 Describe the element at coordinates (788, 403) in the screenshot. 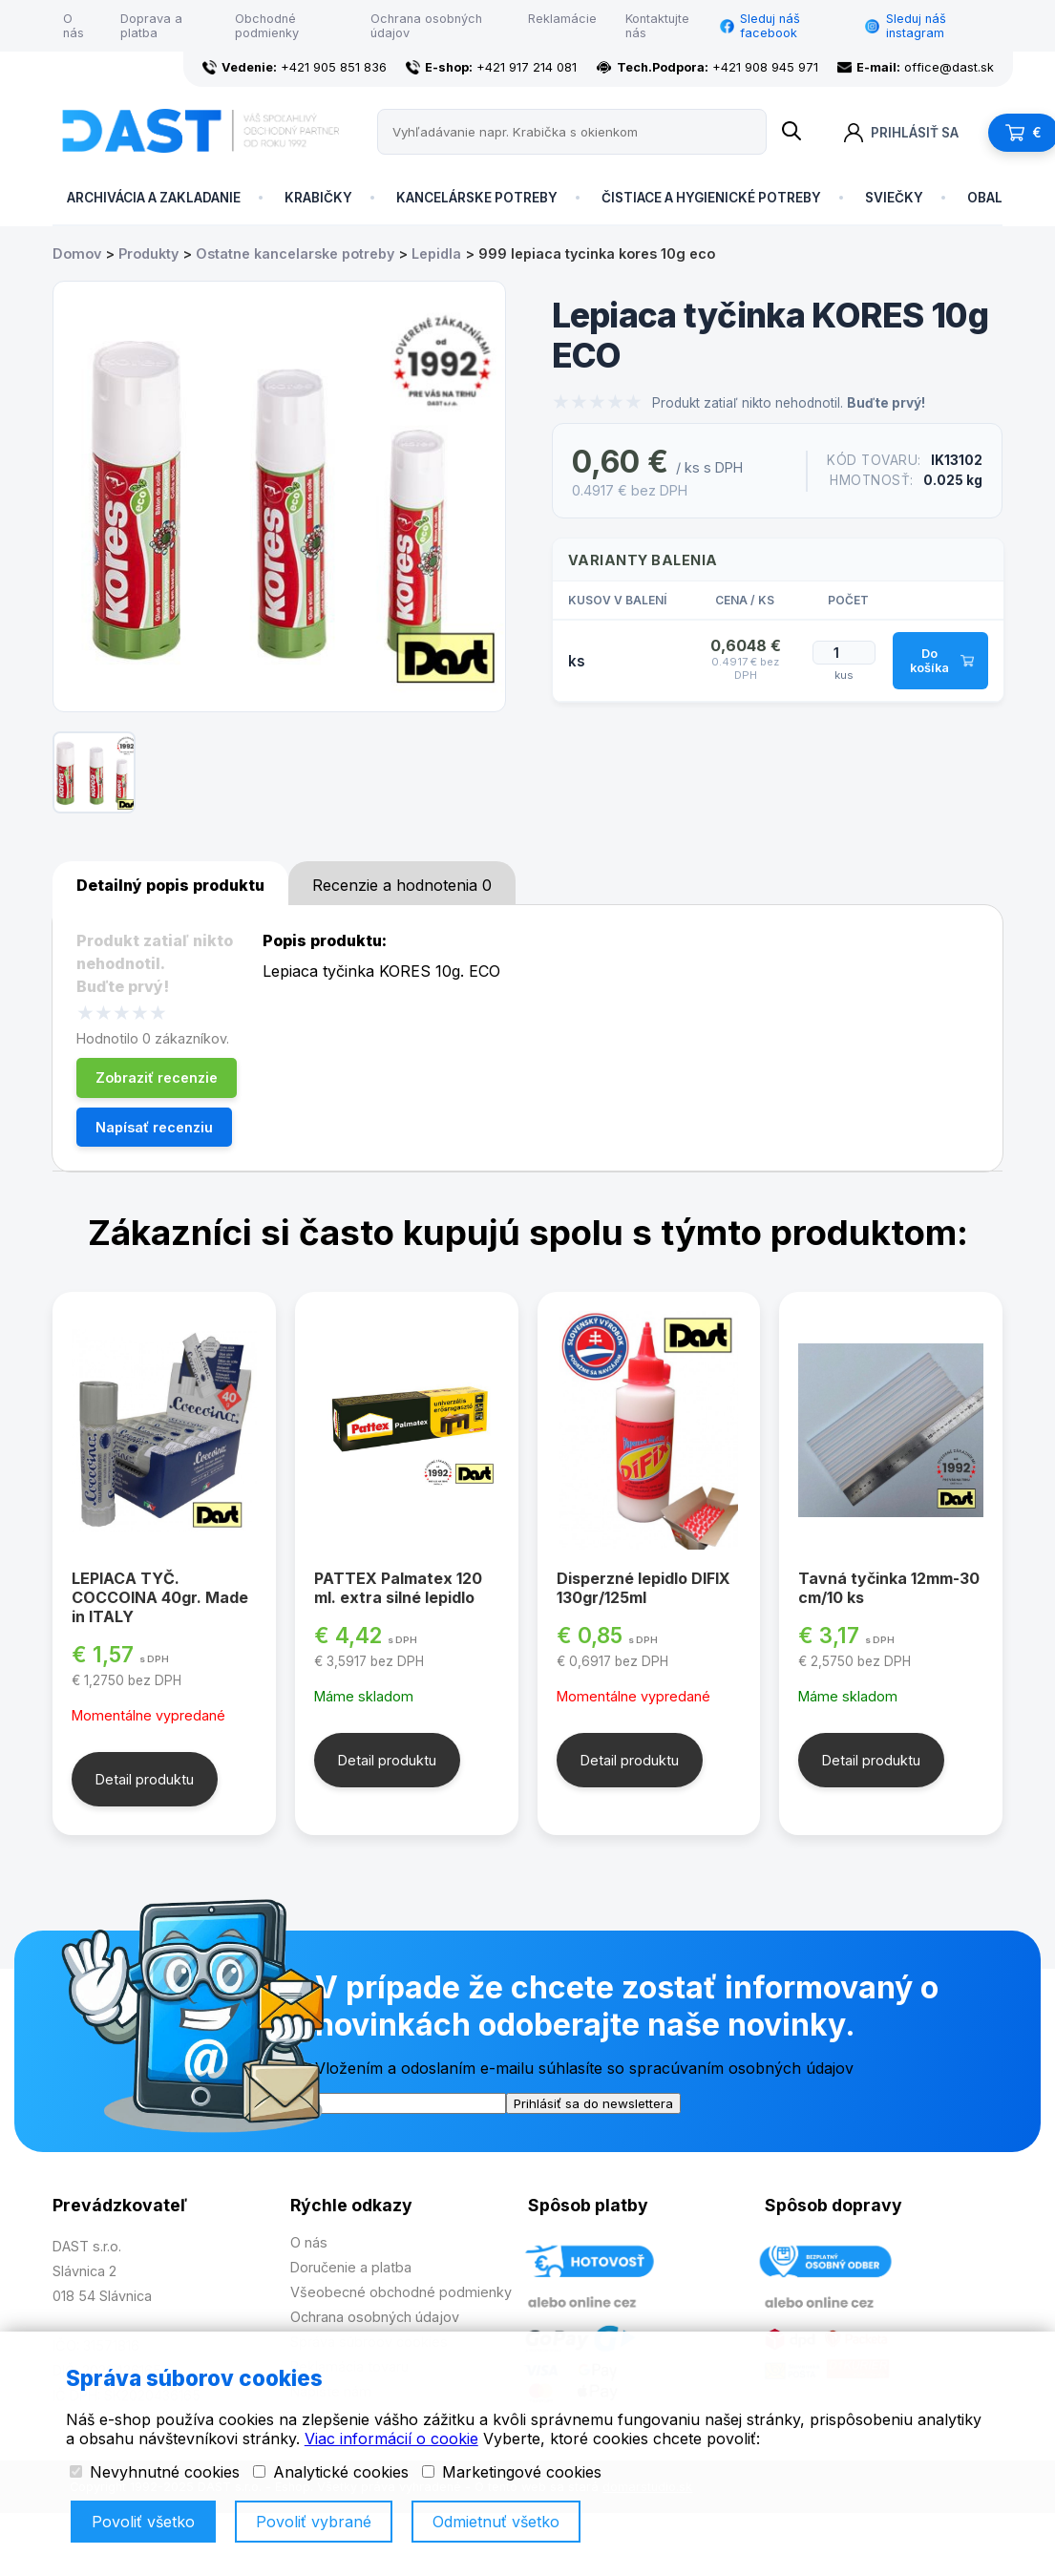

I see `Produkt zatiaľ nikto nehodnotil.` at that location.